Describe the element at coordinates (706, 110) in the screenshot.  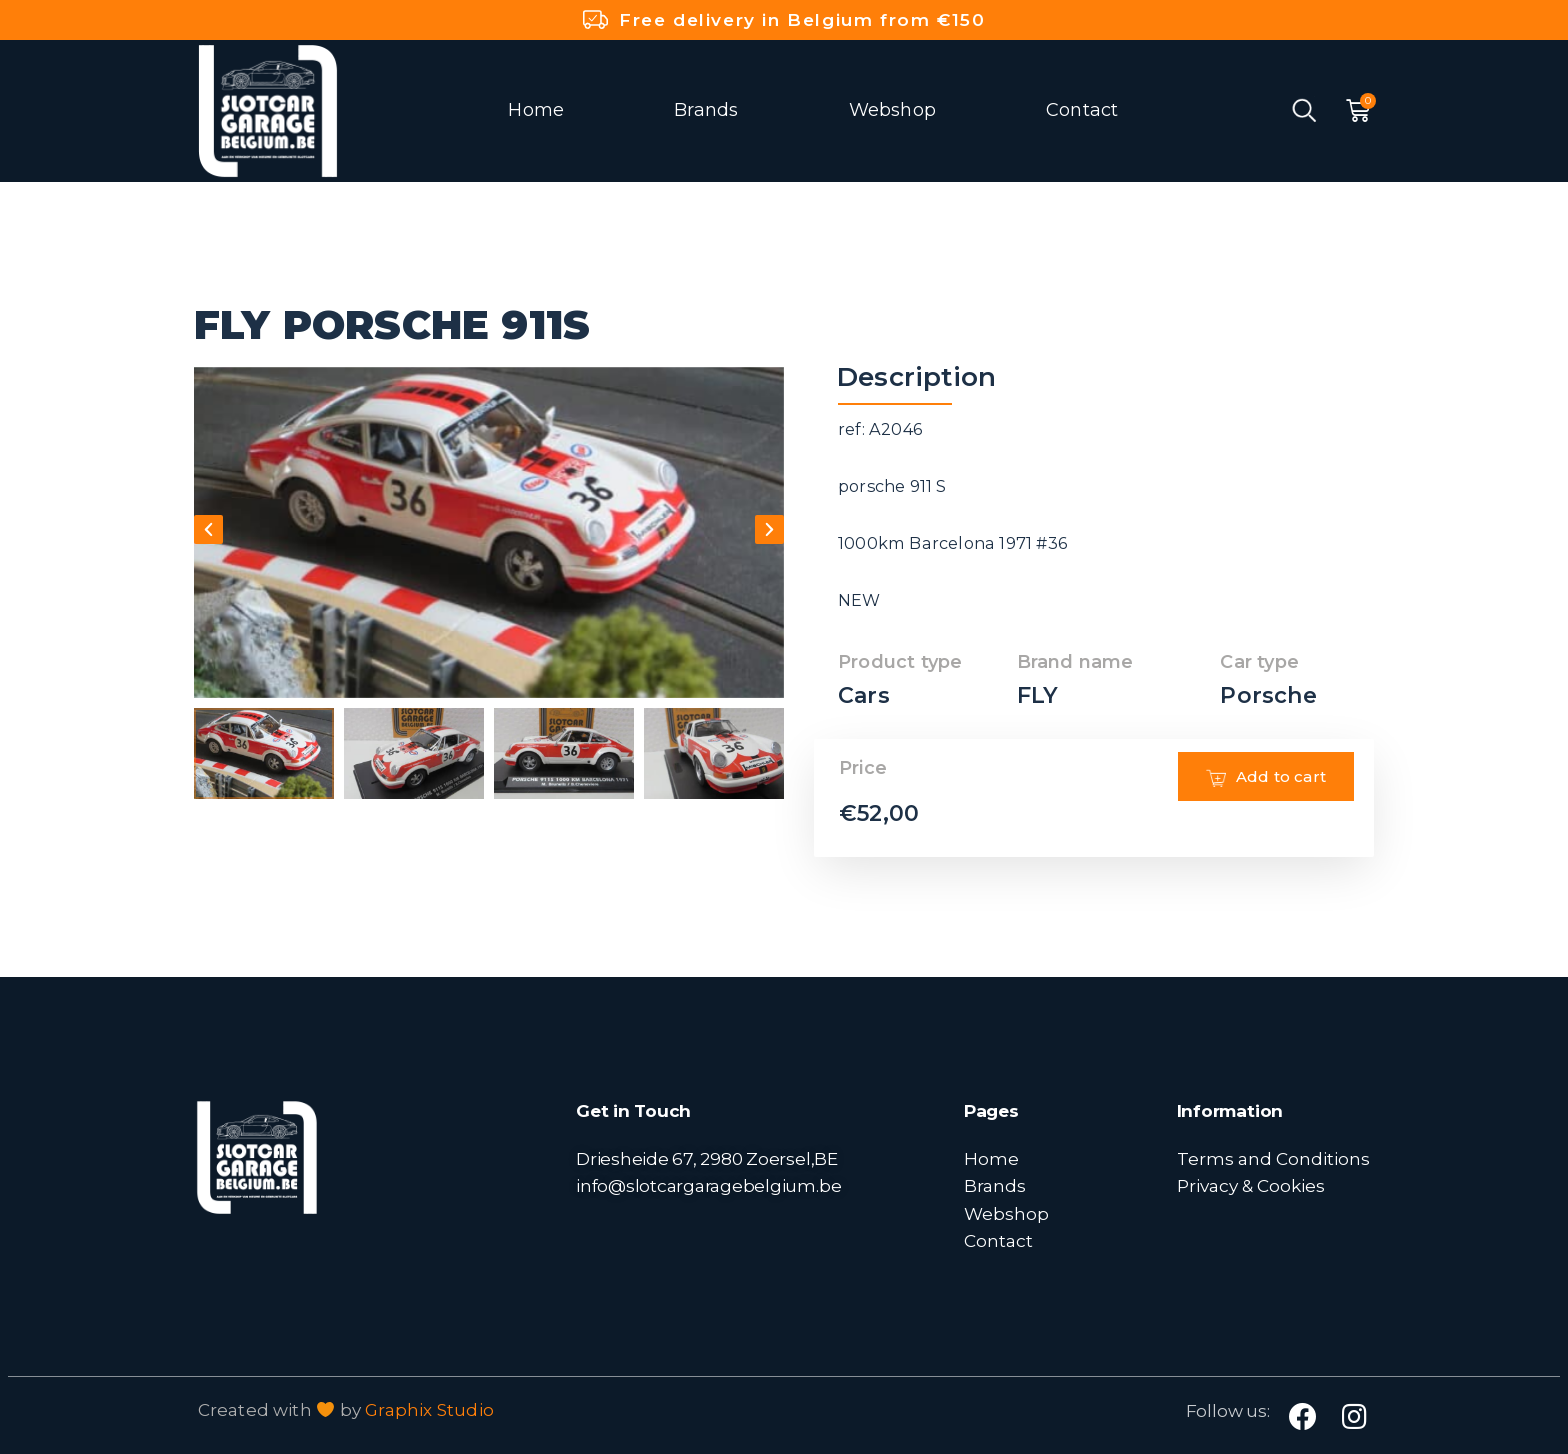
I see `Brands` at that location.